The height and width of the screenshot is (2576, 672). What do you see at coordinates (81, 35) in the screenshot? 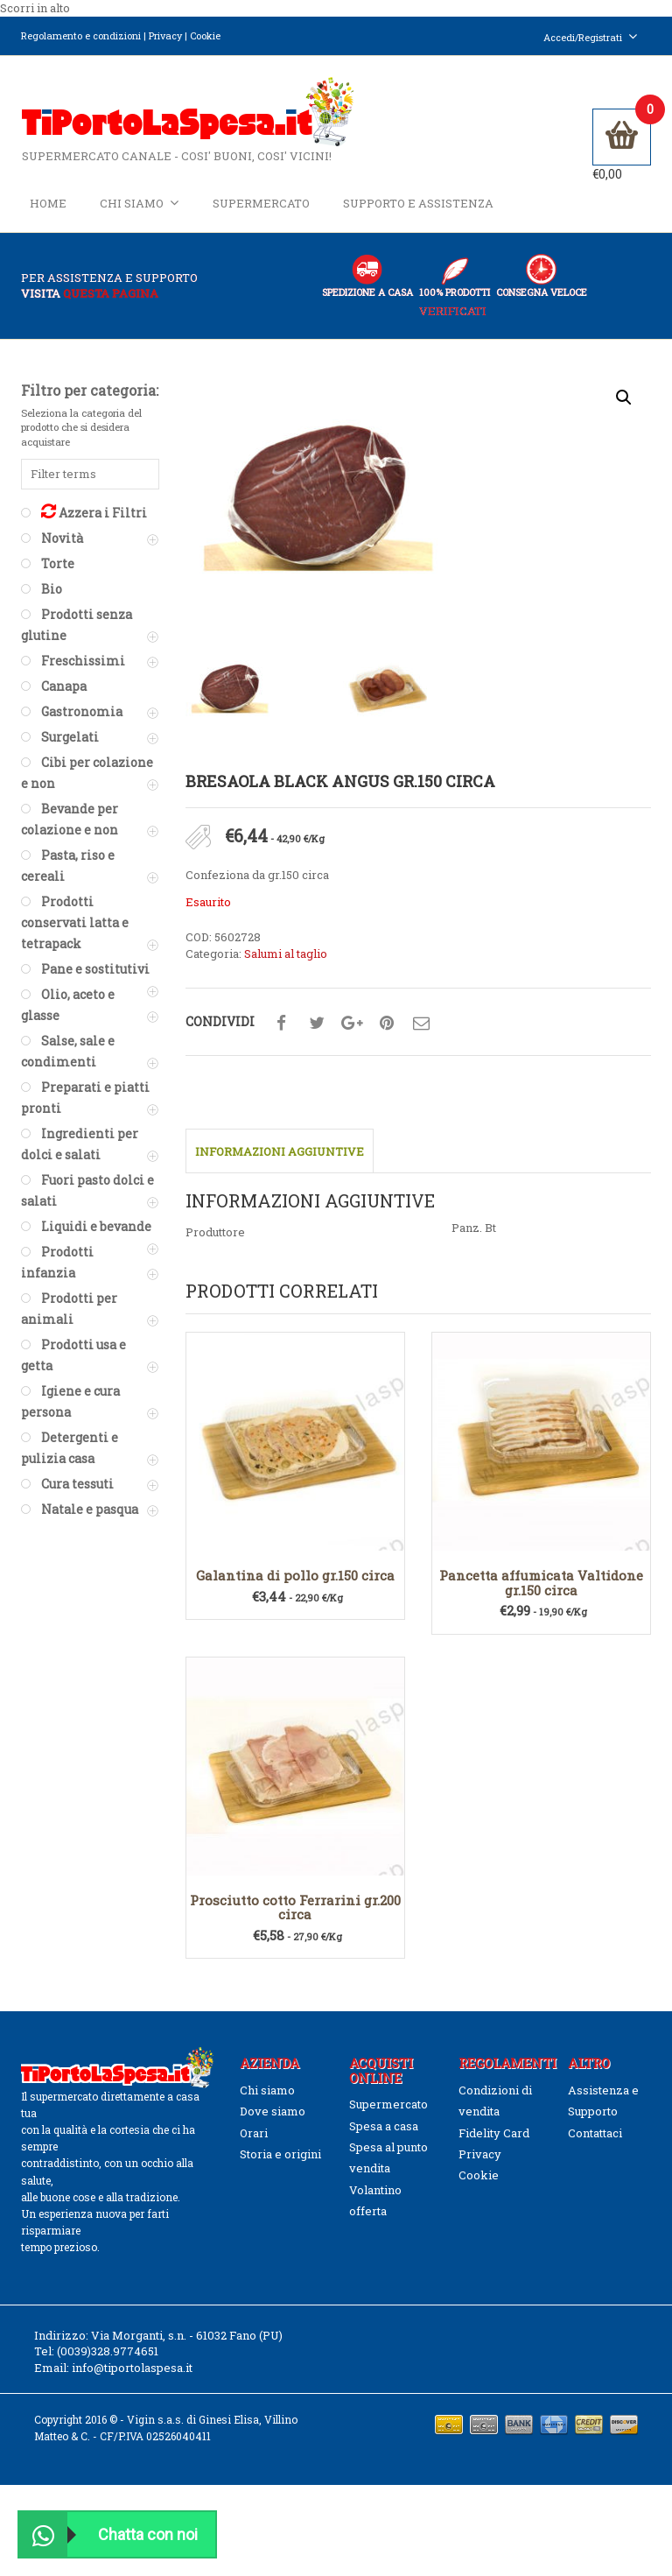
I see `Regolamento e condizioni` at bounding box center [81, 35].